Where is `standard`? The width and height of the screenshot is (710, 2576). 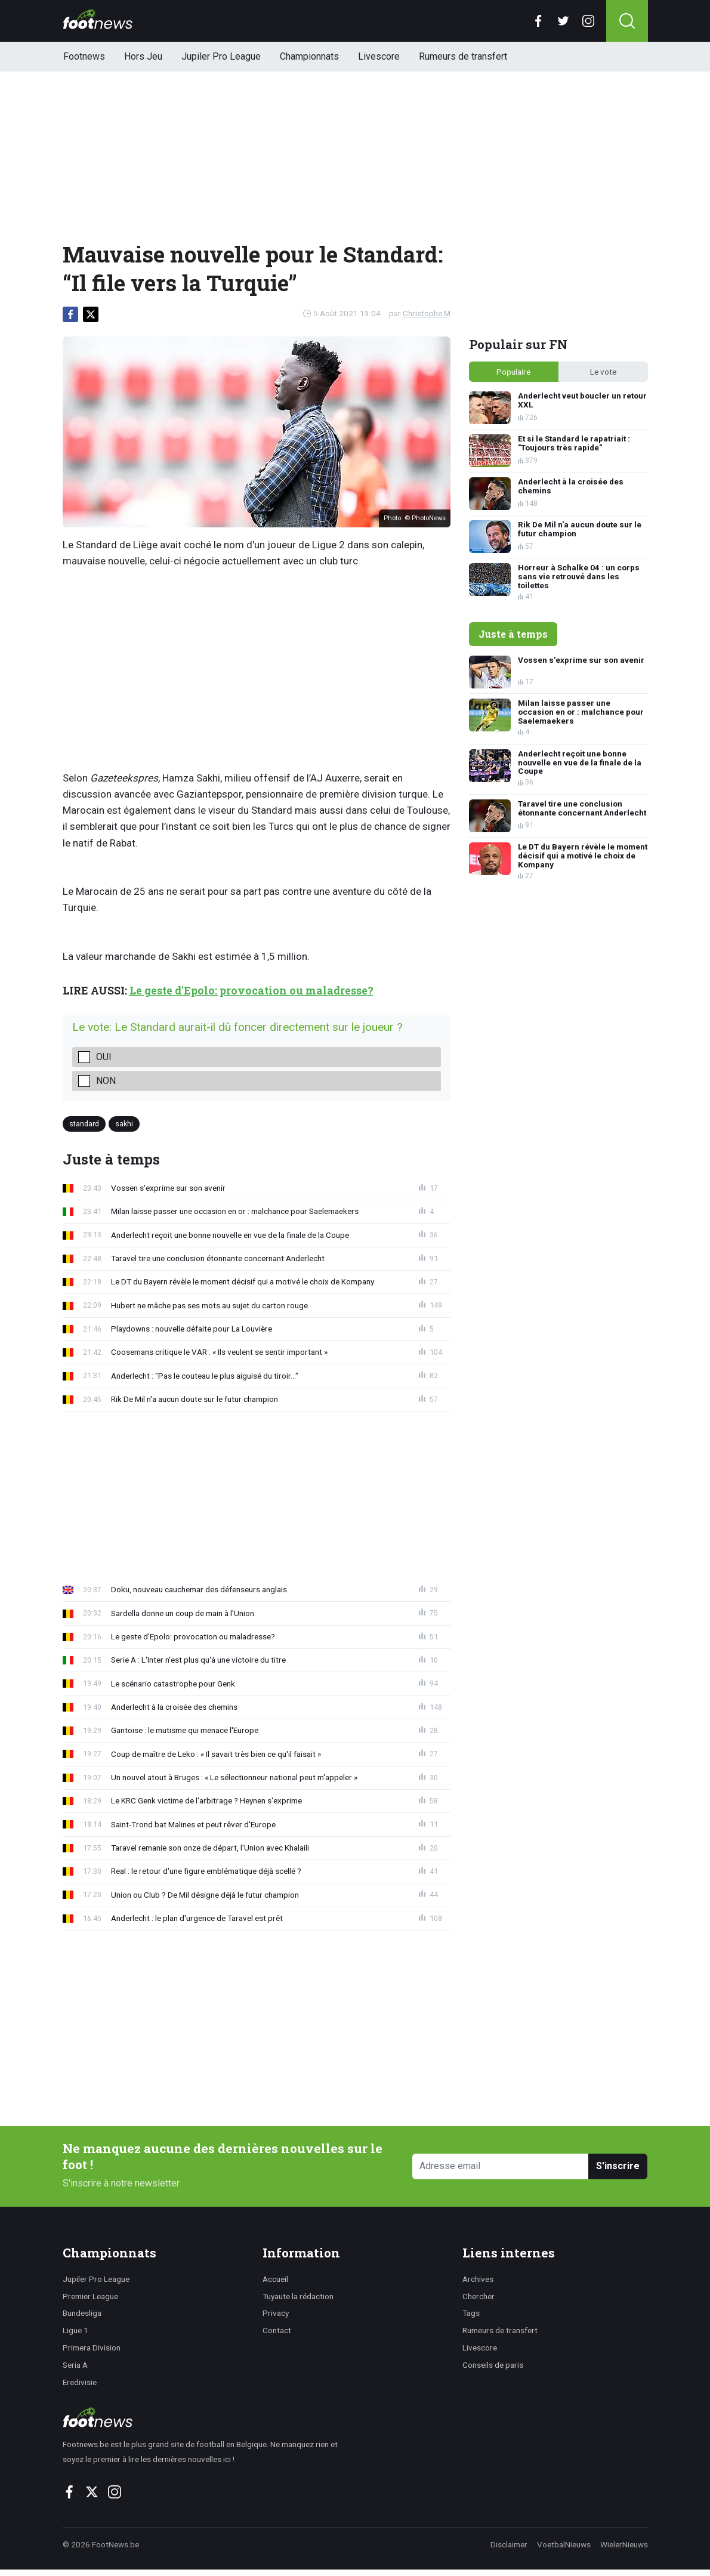
standard is located at coordinates (84, 1123).